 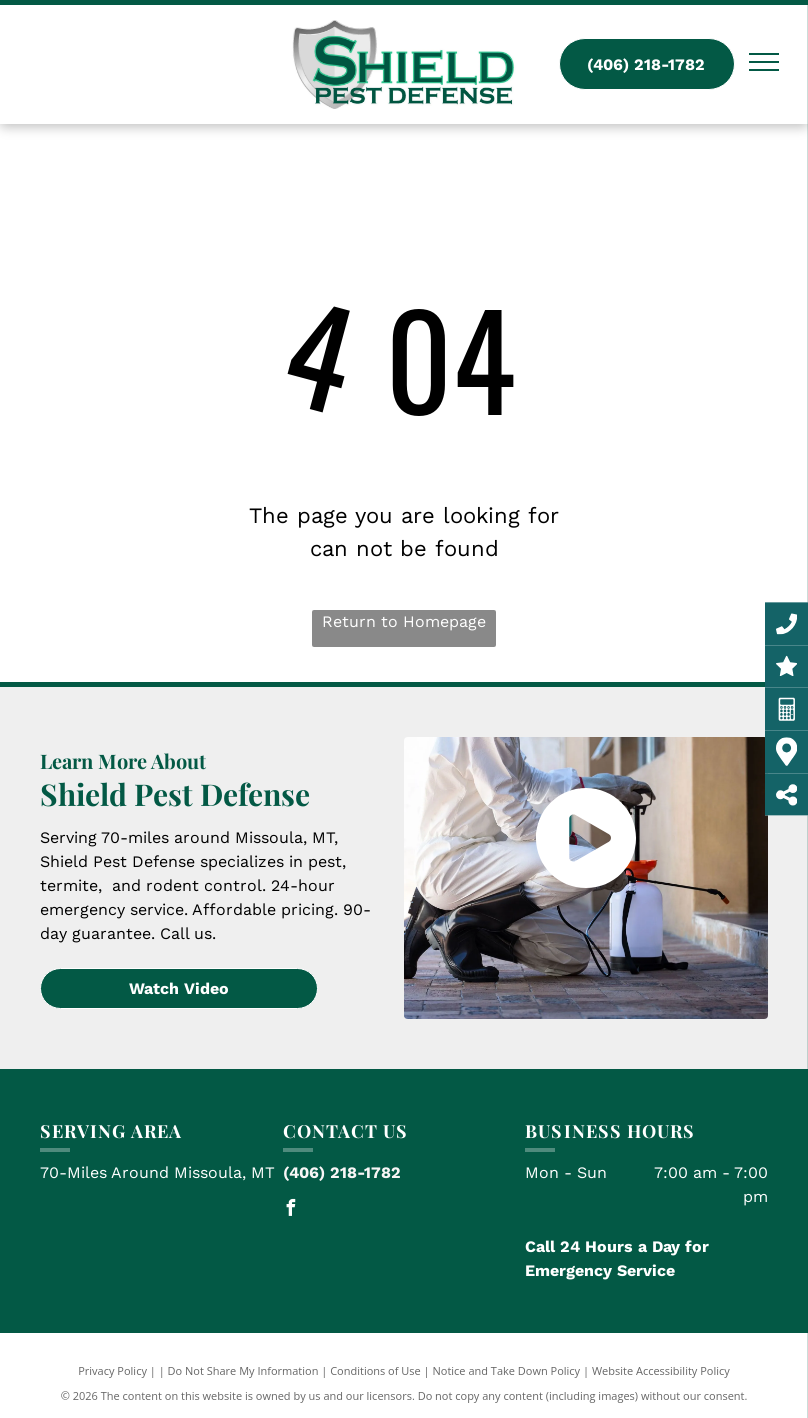 What do you see at coordinates (507, 1370) in the screenshot?
I see `Notice and Take Down Policy` at bounding box center [507, 1370].